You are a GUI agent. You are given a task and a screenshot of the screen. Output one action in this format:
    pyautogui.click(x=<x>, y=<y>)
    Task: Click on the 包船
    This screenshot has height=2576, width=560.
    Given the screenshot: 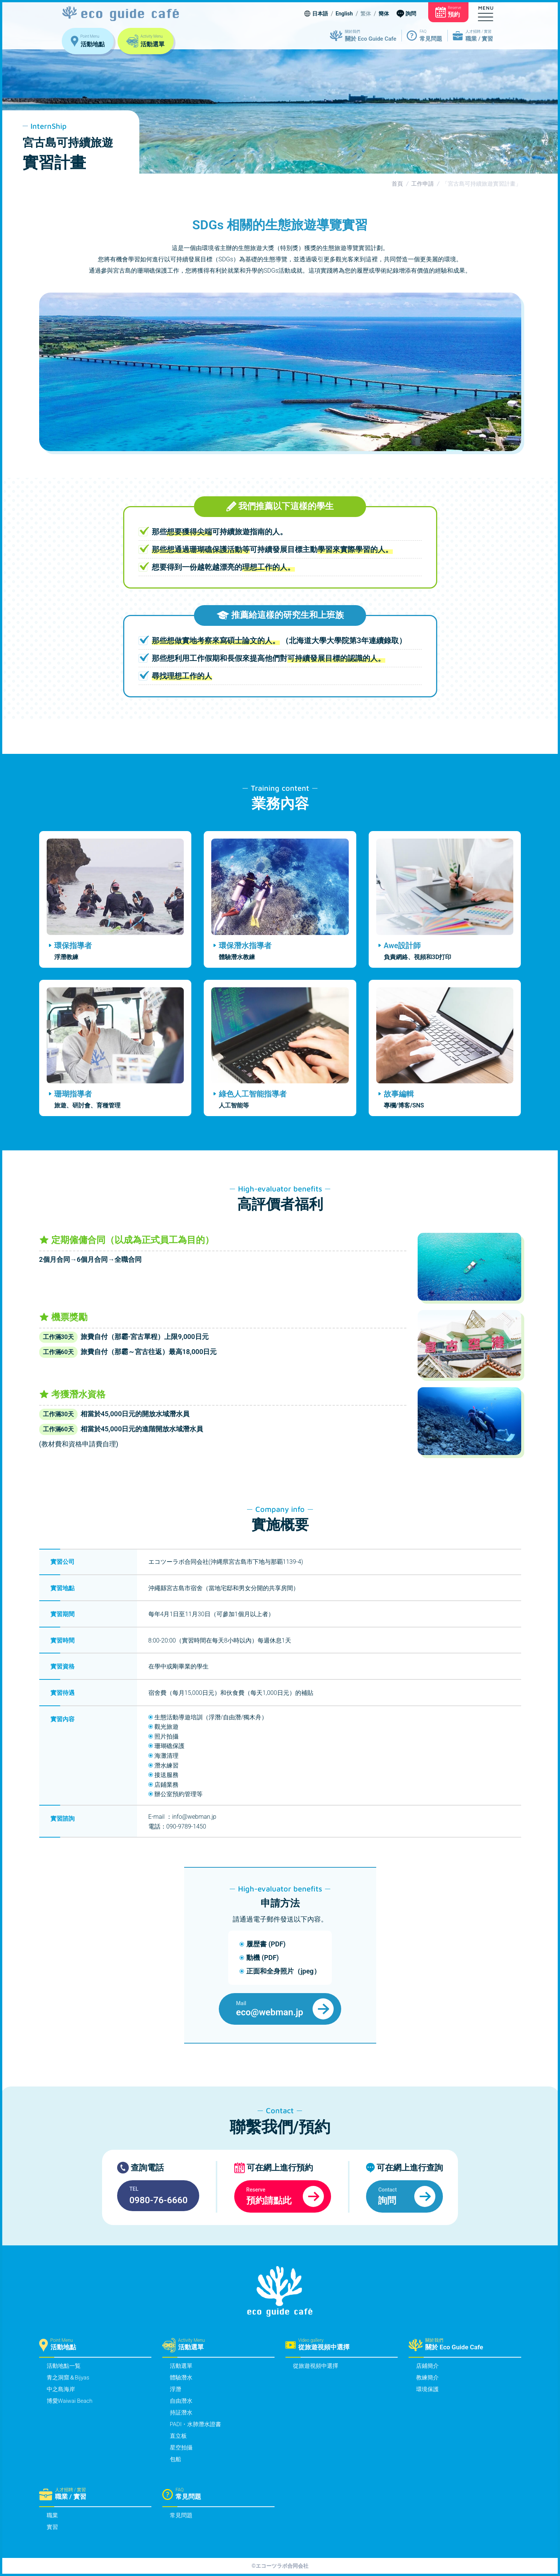 What is the action you would take?
    pyautogui.click(x=175, y=2459)
    